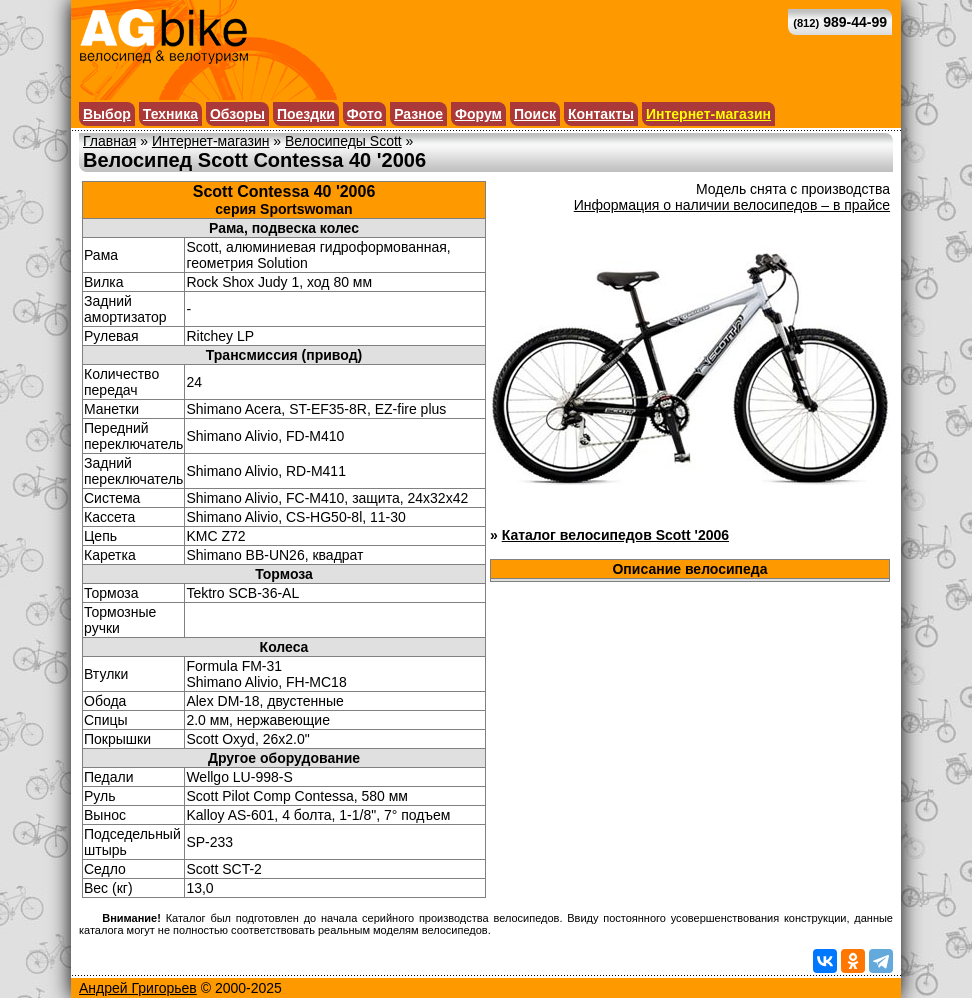 This screenshot has width=972, height=998. Describe the element at coordinates (237, 114) in the screenshot. I see `Обзоры` at that location.